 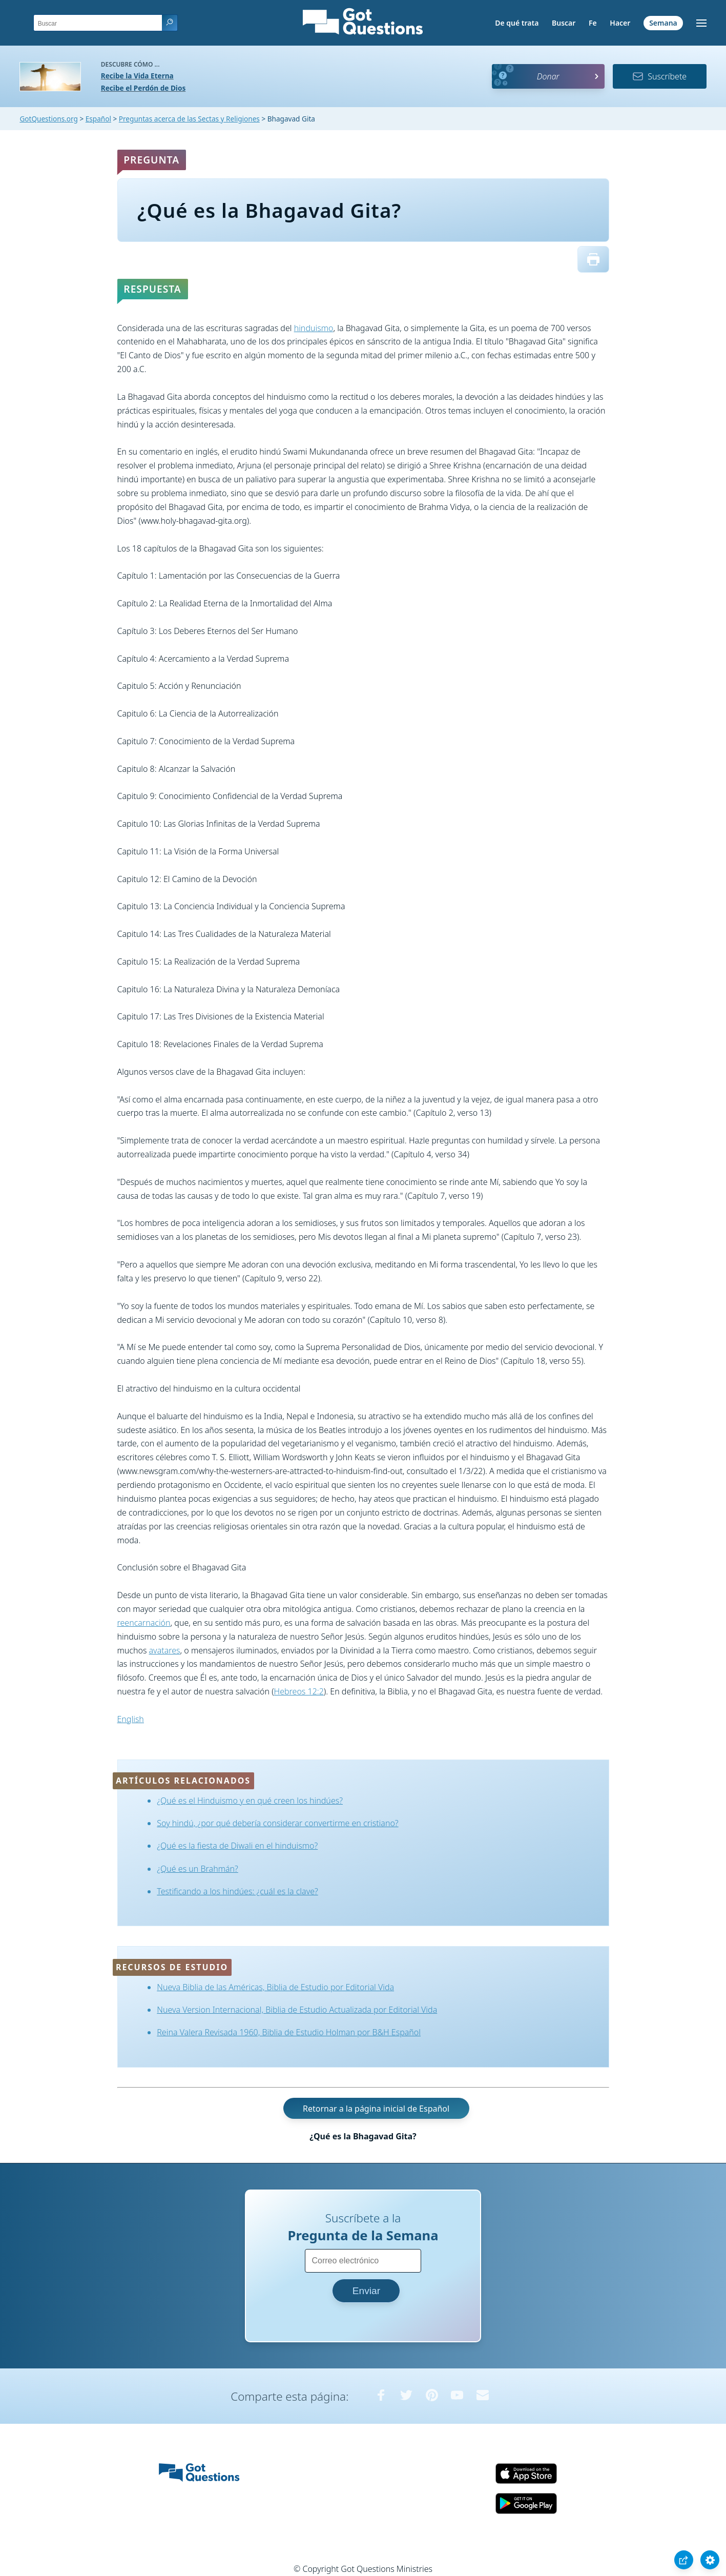 What do you see at coordinates (299, 1691) in the screenshot?
I see `Hebreos 12:2` at bounding box center [299, 1691].